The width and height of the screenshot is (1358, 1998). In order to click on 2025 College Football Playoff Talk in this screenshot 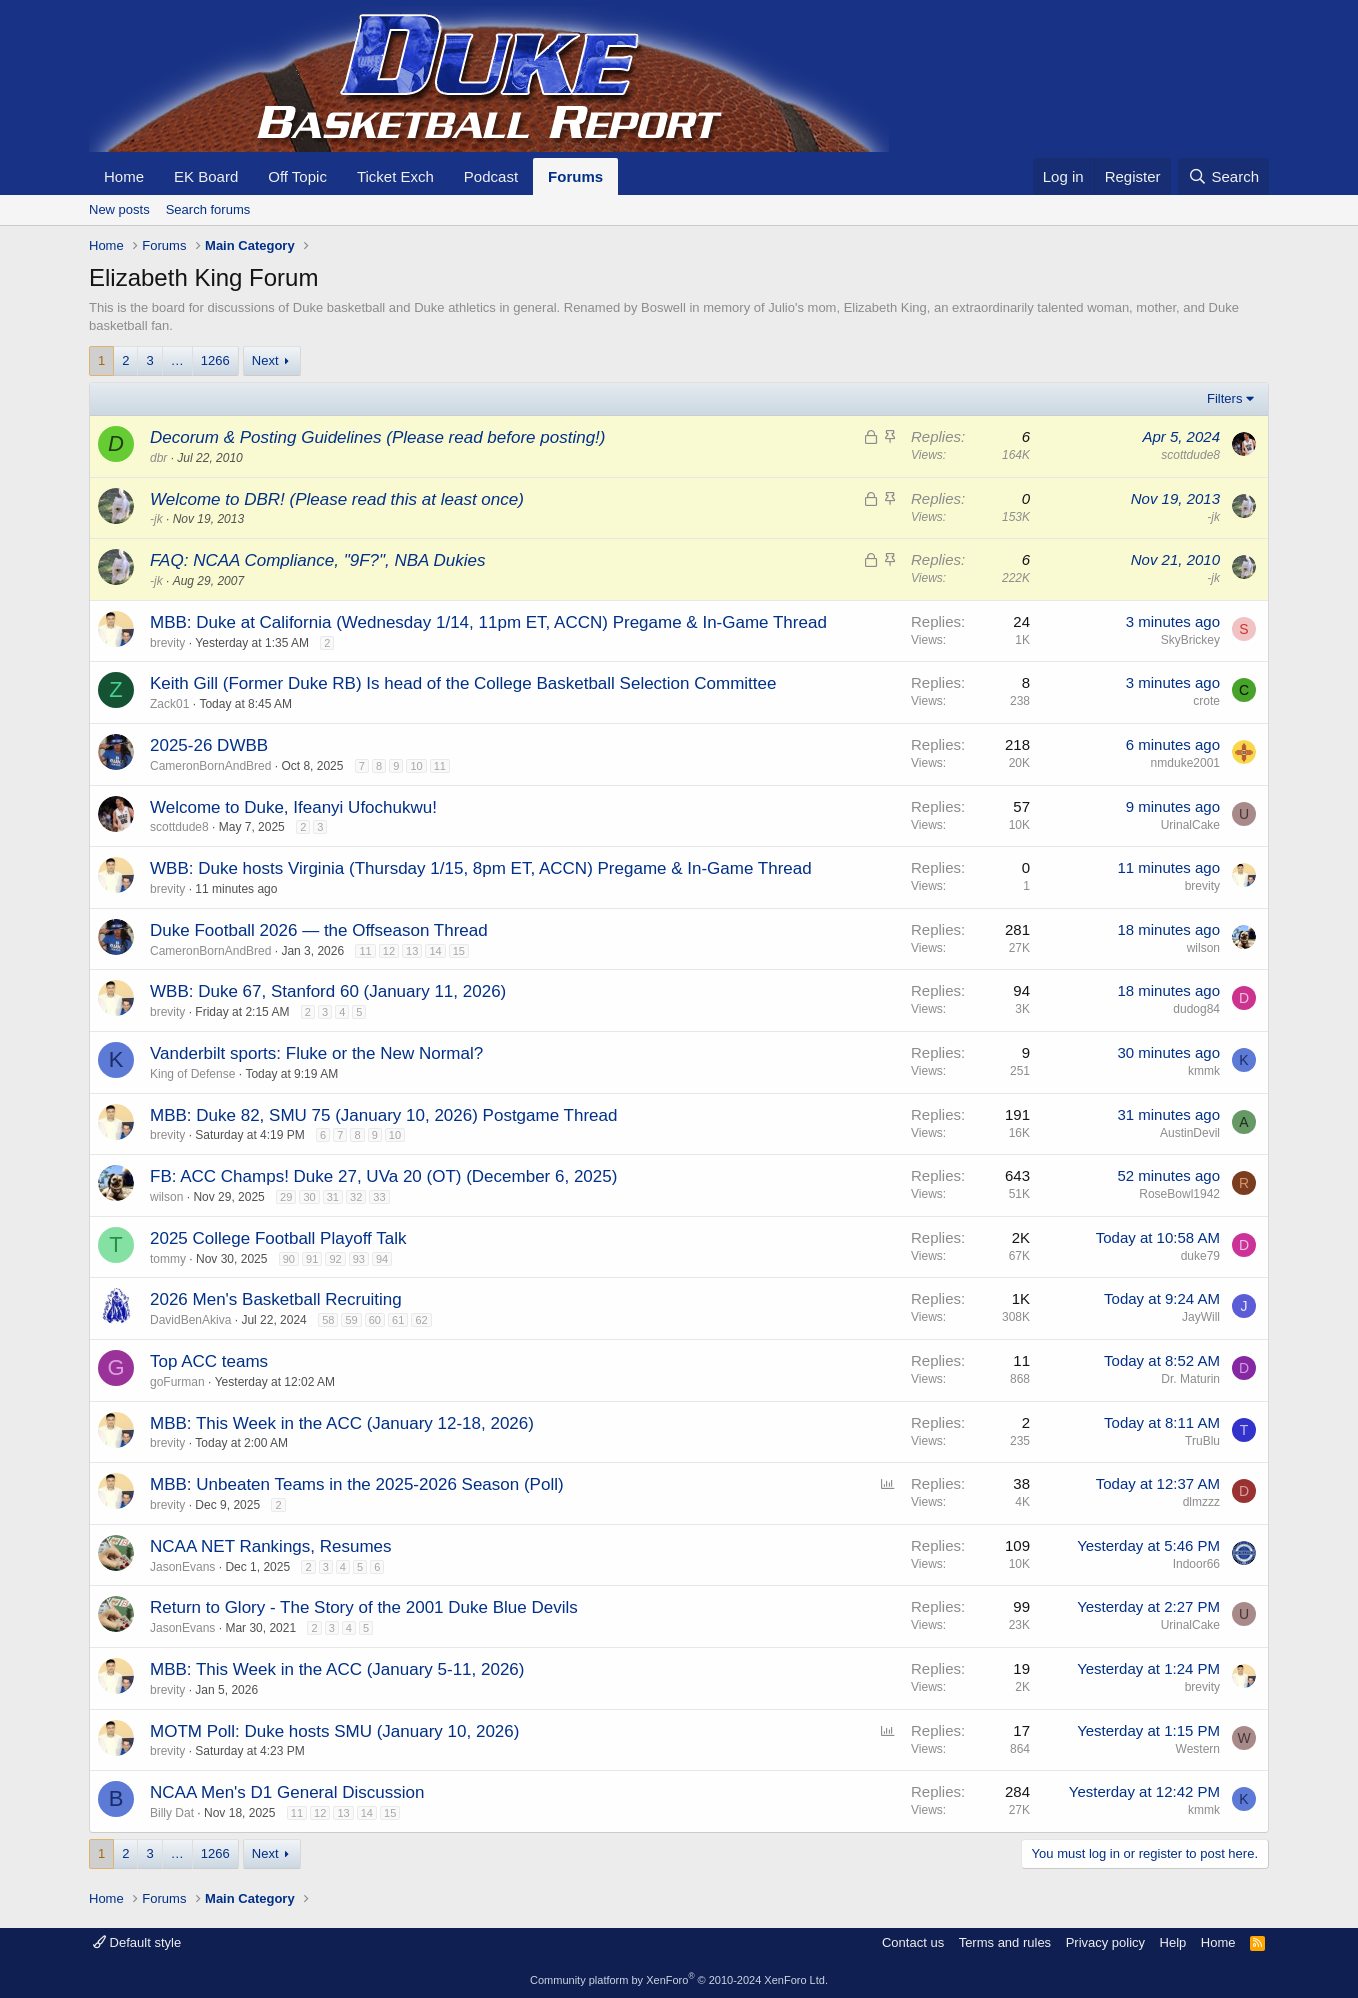, I will do `click(278, 1238)`.